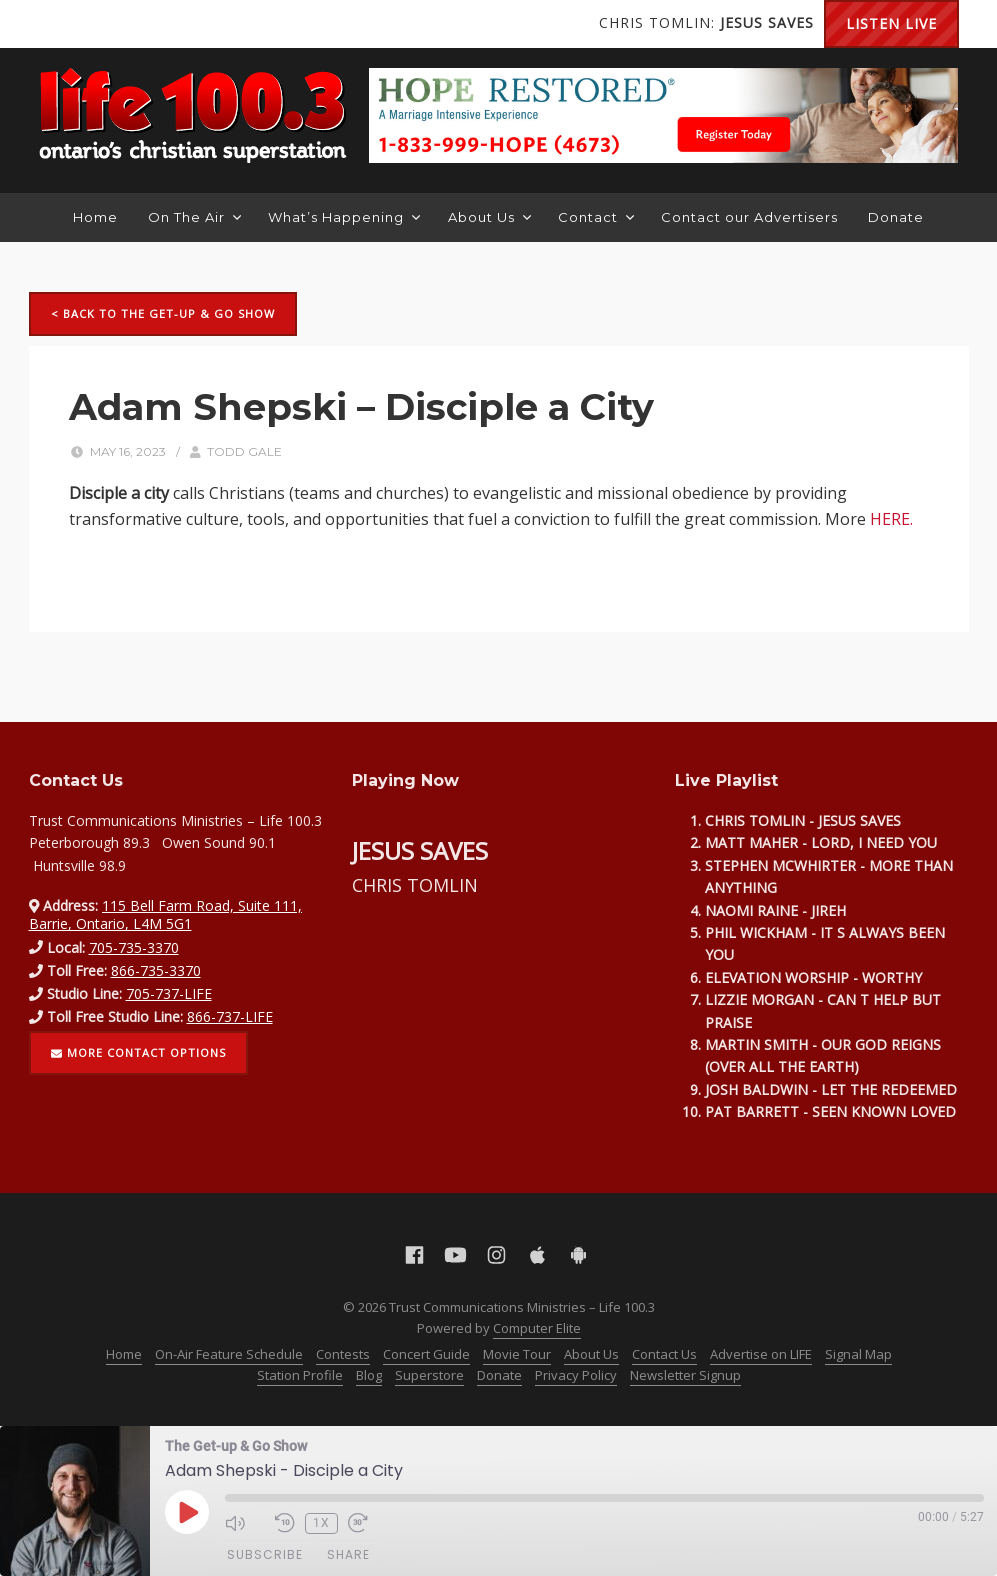 This screenshot has height=1576, width=997. I want to click on 705-737-LIFE, so click(169, 993).